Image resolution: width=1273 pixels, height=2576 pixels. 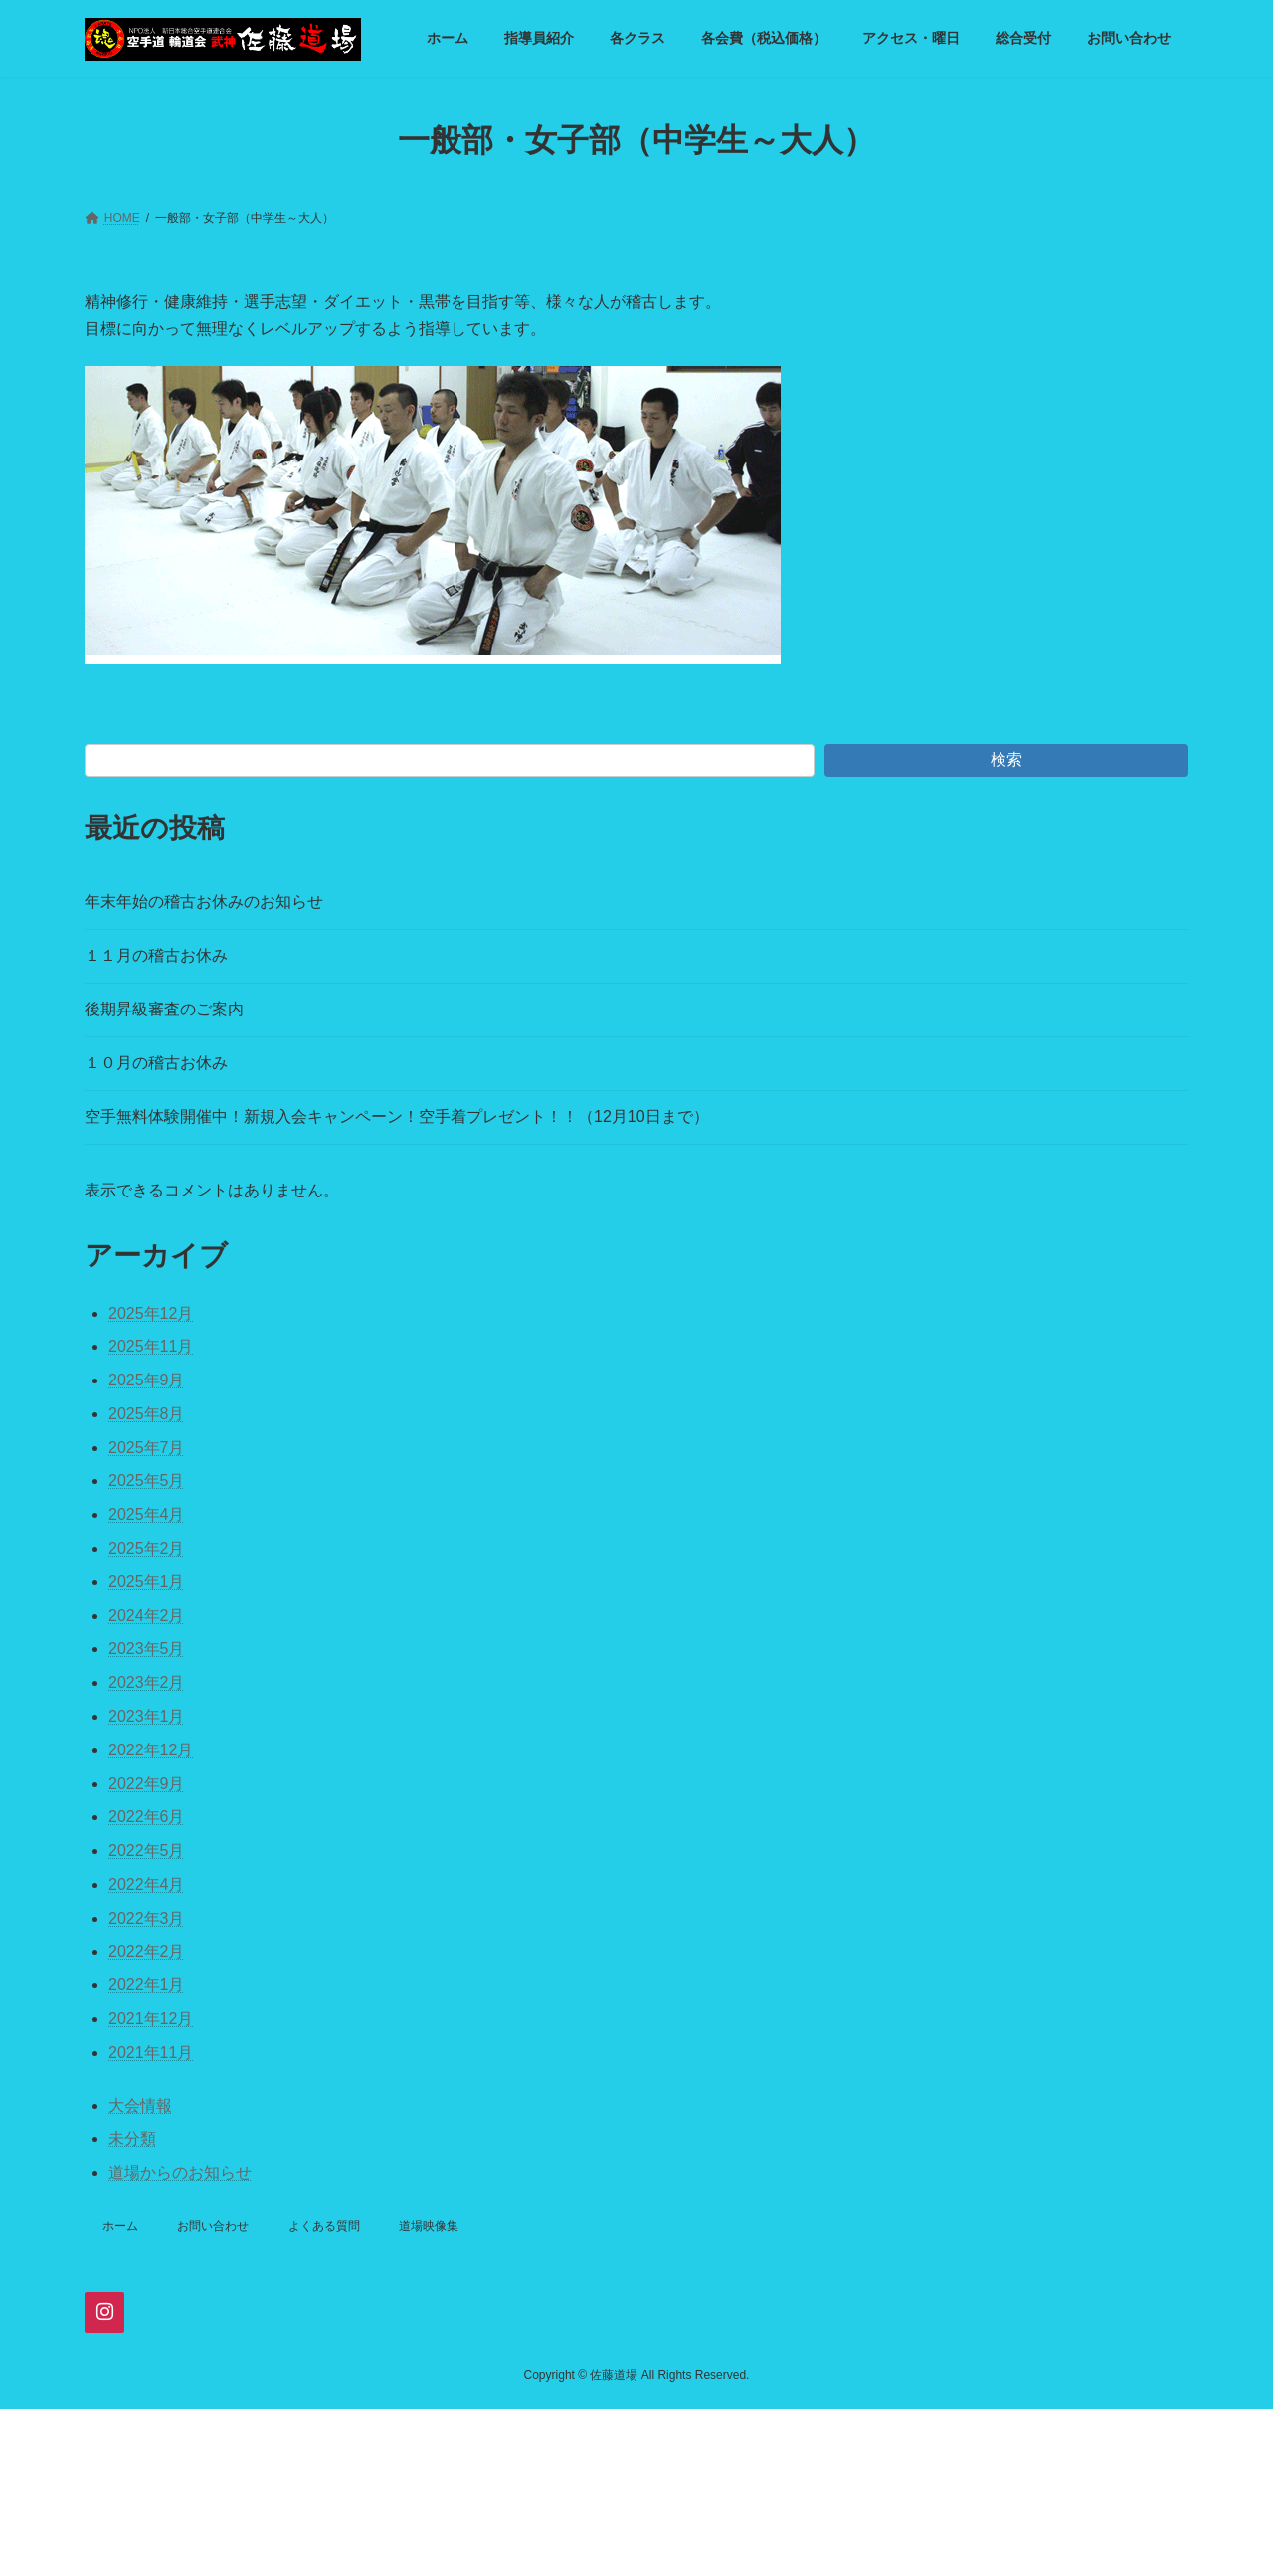 What do you see at coordinates (156, 955) in the screenshot?
I see `１１月の稽古お休み` at bounding box center [156, 955].